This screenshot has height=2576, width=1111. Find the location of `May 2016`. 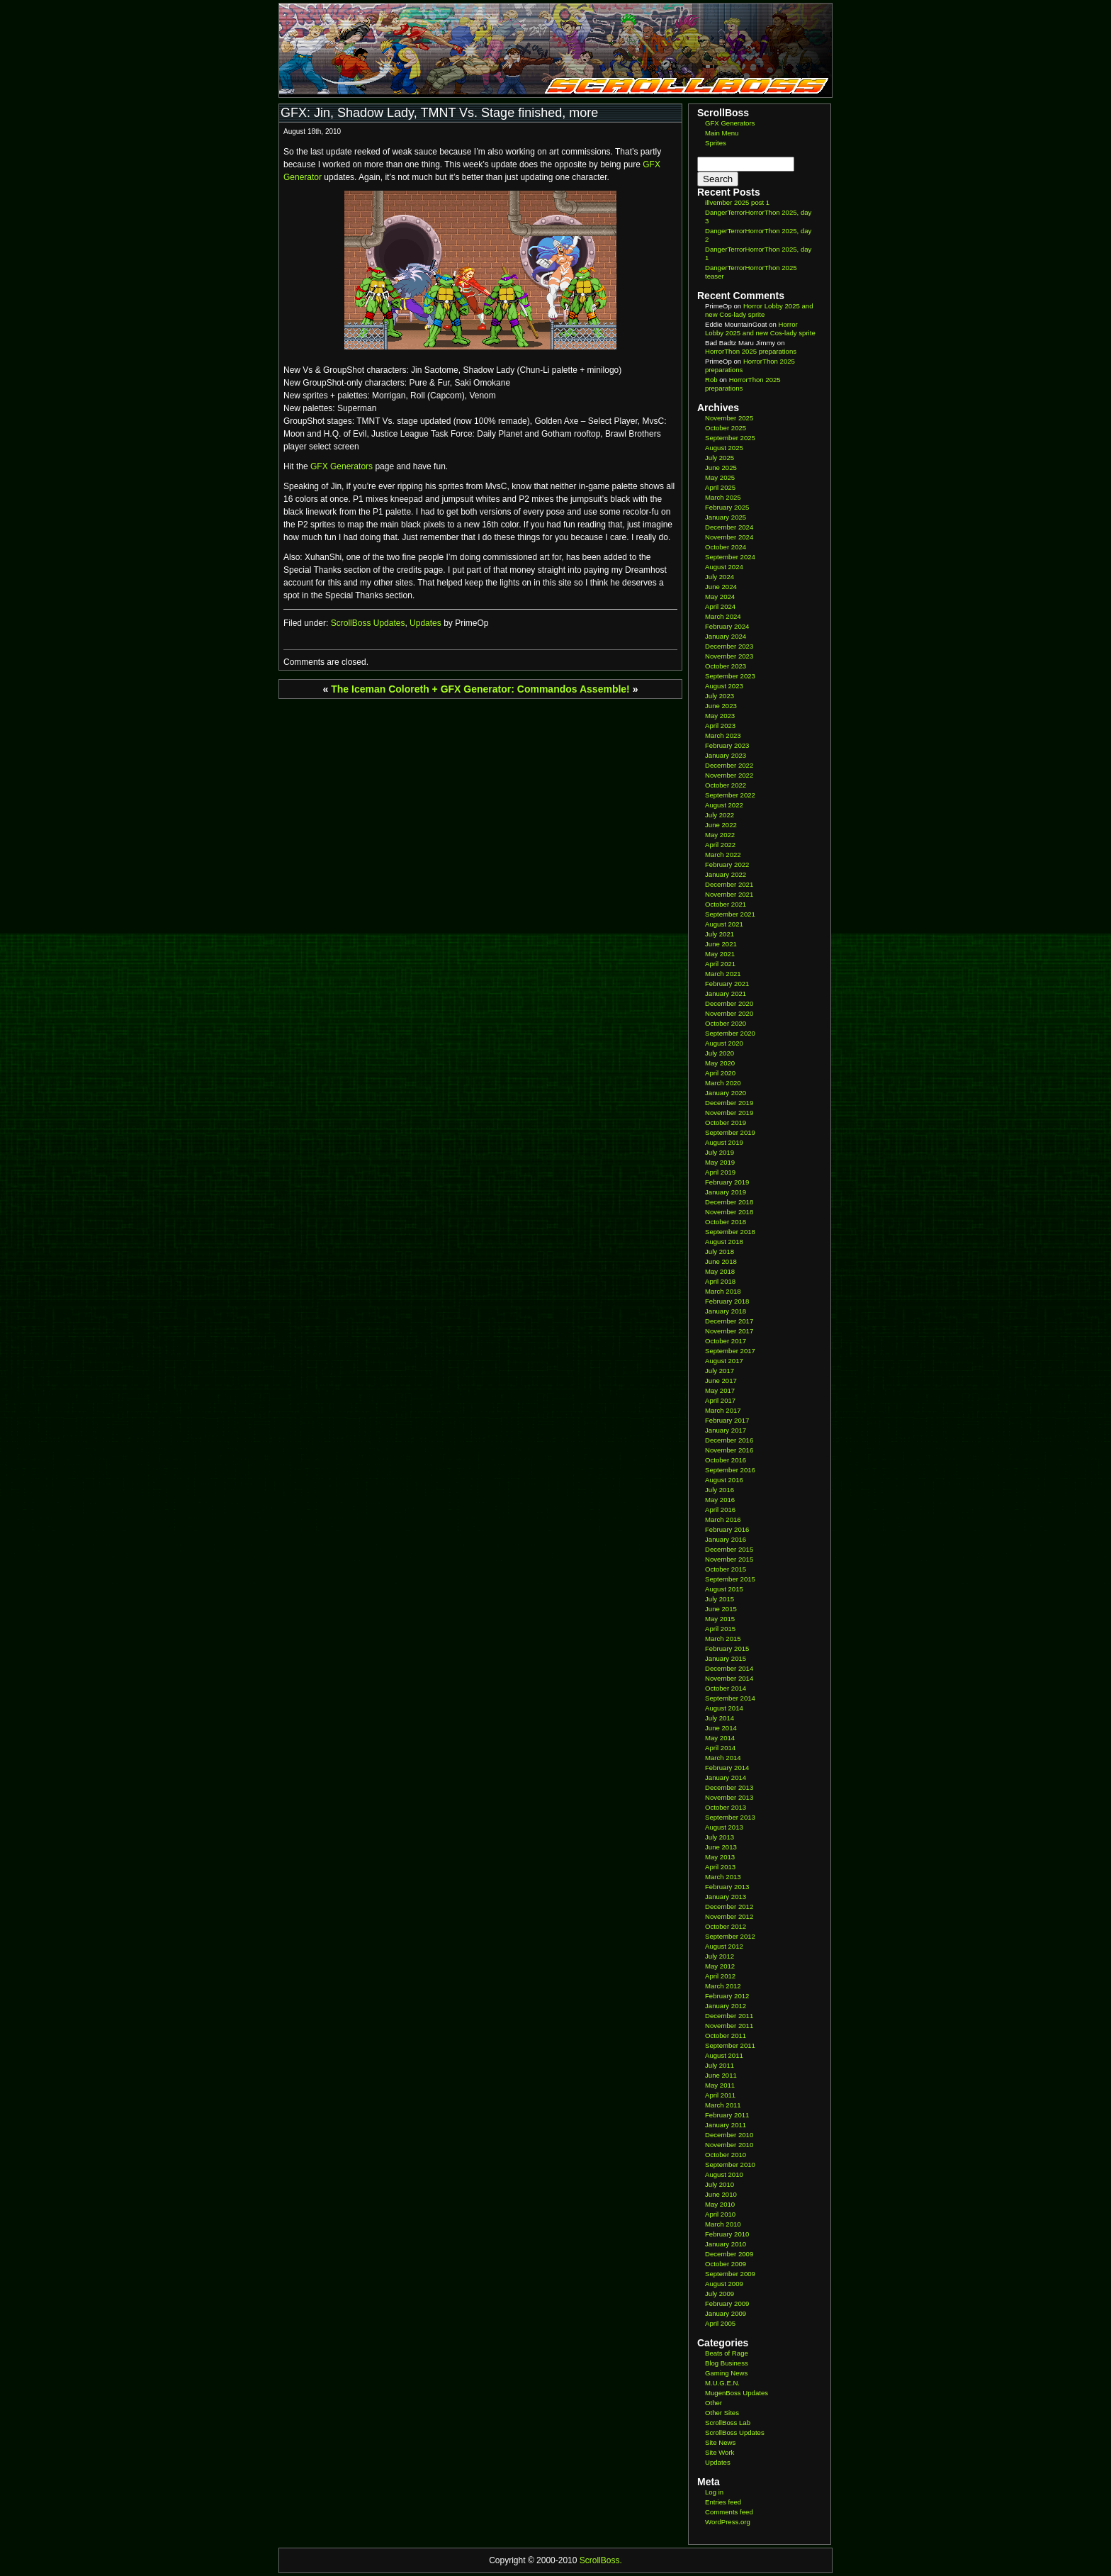

May 2016 is located at coordinates (720, 1499).